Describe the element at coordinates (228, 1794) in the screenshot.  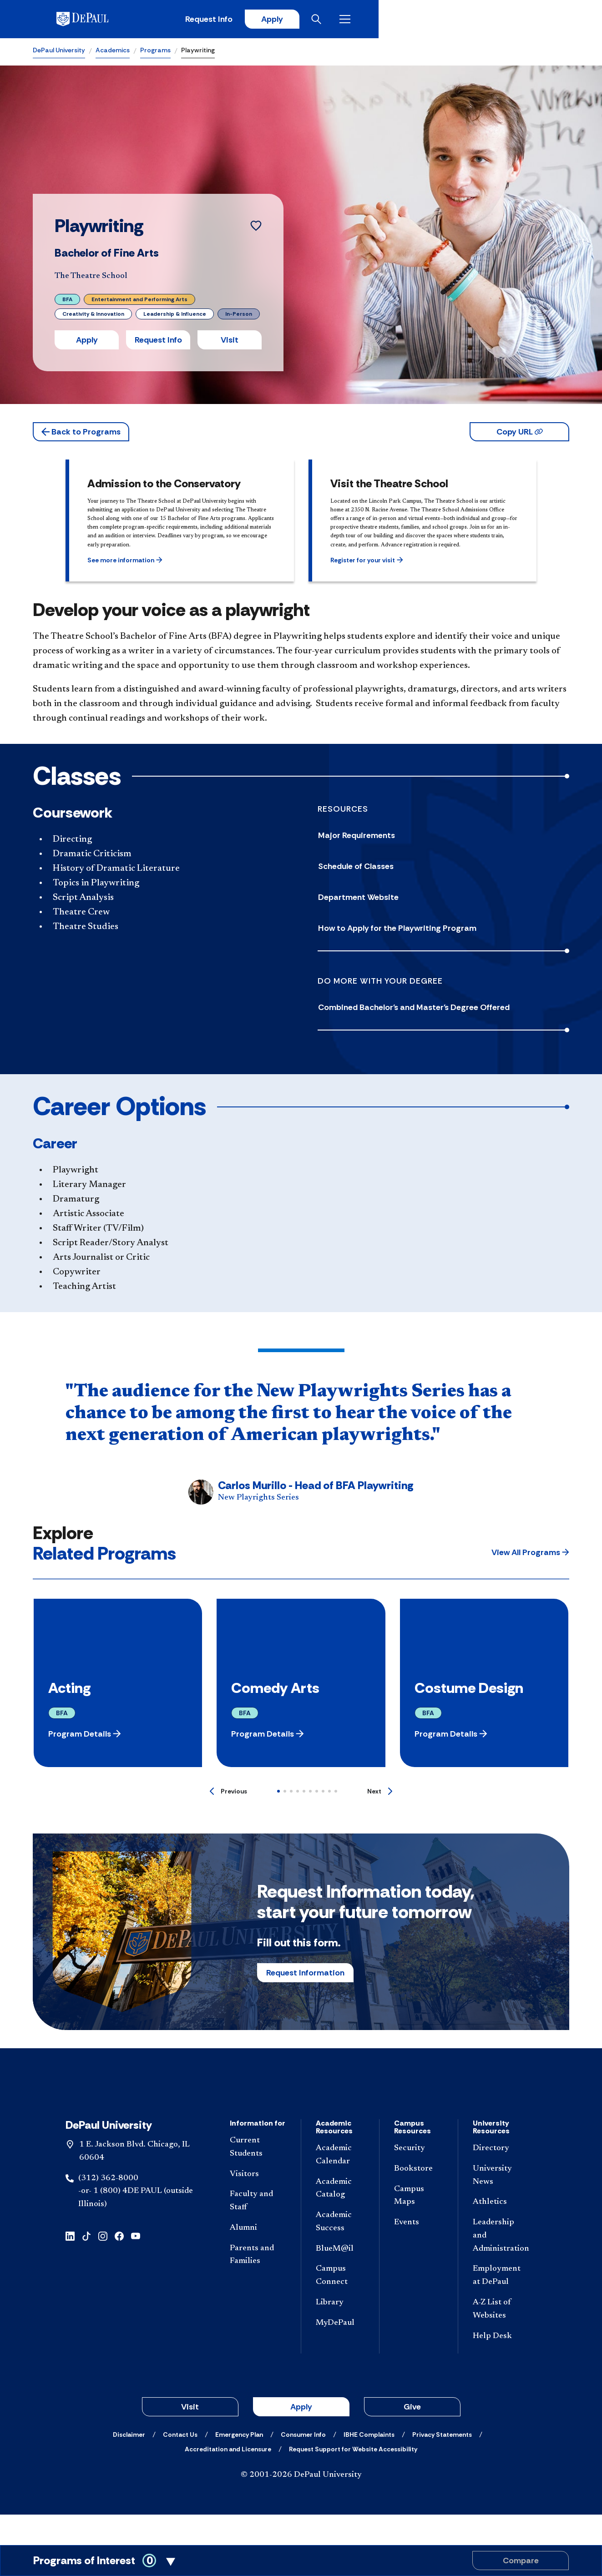
I see `[Previous]` at that location.